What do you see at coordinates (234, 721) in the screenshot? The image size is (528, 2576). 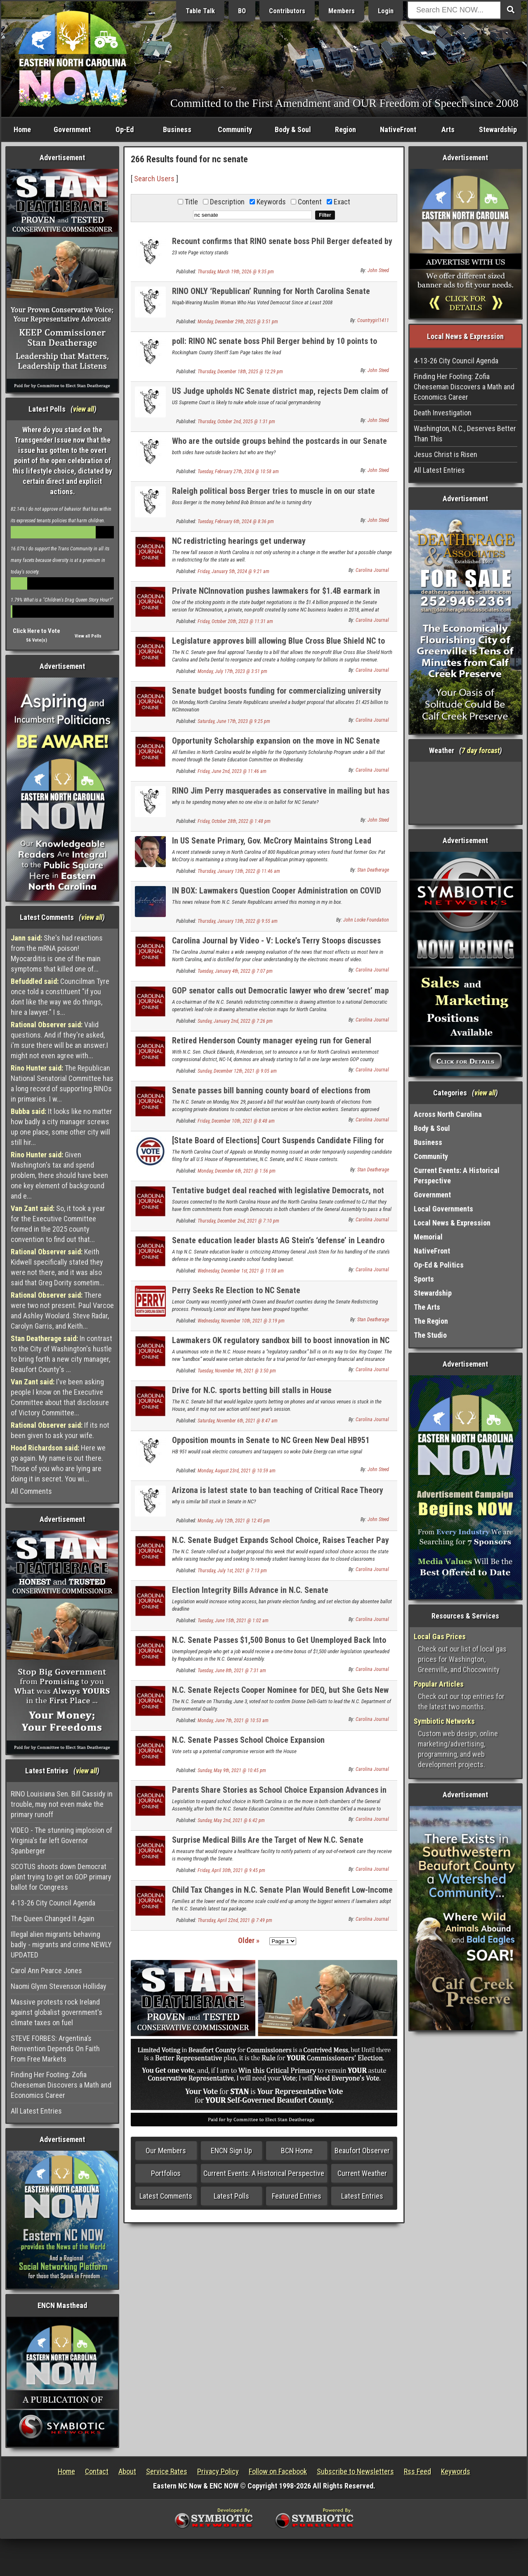 I see `Saturday, June 17th, 2023 @ 9:25 pm` at bounding box center [234, 721].